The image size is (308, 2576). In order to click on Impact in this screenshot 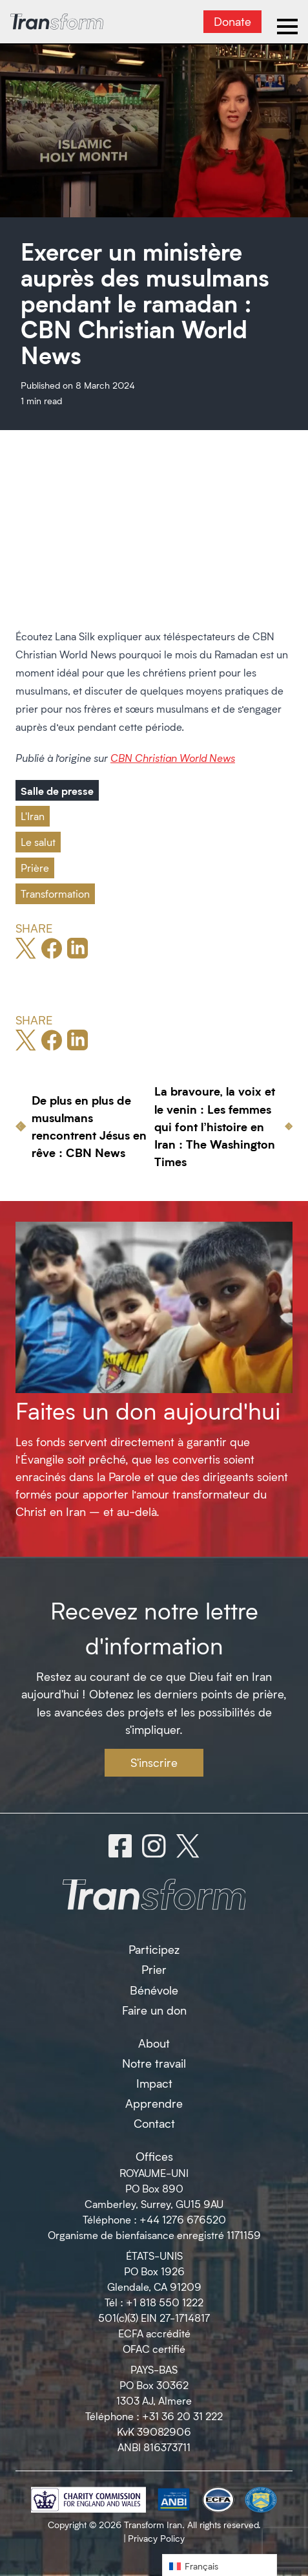, I will do `click(154, 2083)`.